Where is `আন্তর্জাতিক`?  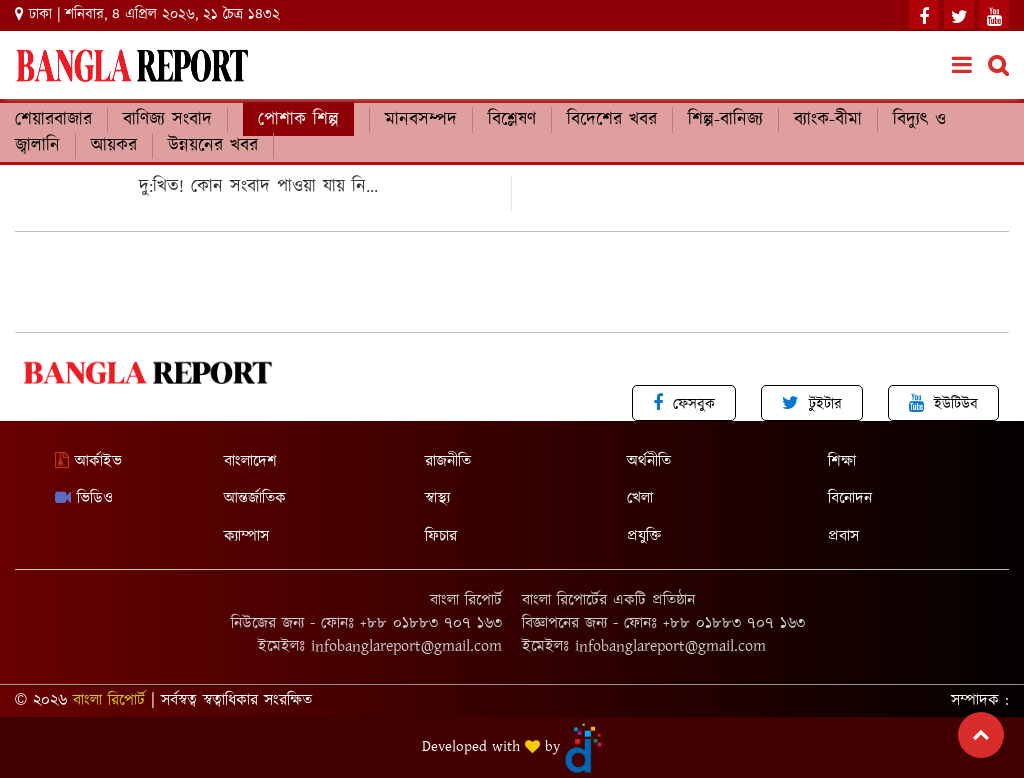
আন্তর্জাতিক is located at coordinates (255, 498).